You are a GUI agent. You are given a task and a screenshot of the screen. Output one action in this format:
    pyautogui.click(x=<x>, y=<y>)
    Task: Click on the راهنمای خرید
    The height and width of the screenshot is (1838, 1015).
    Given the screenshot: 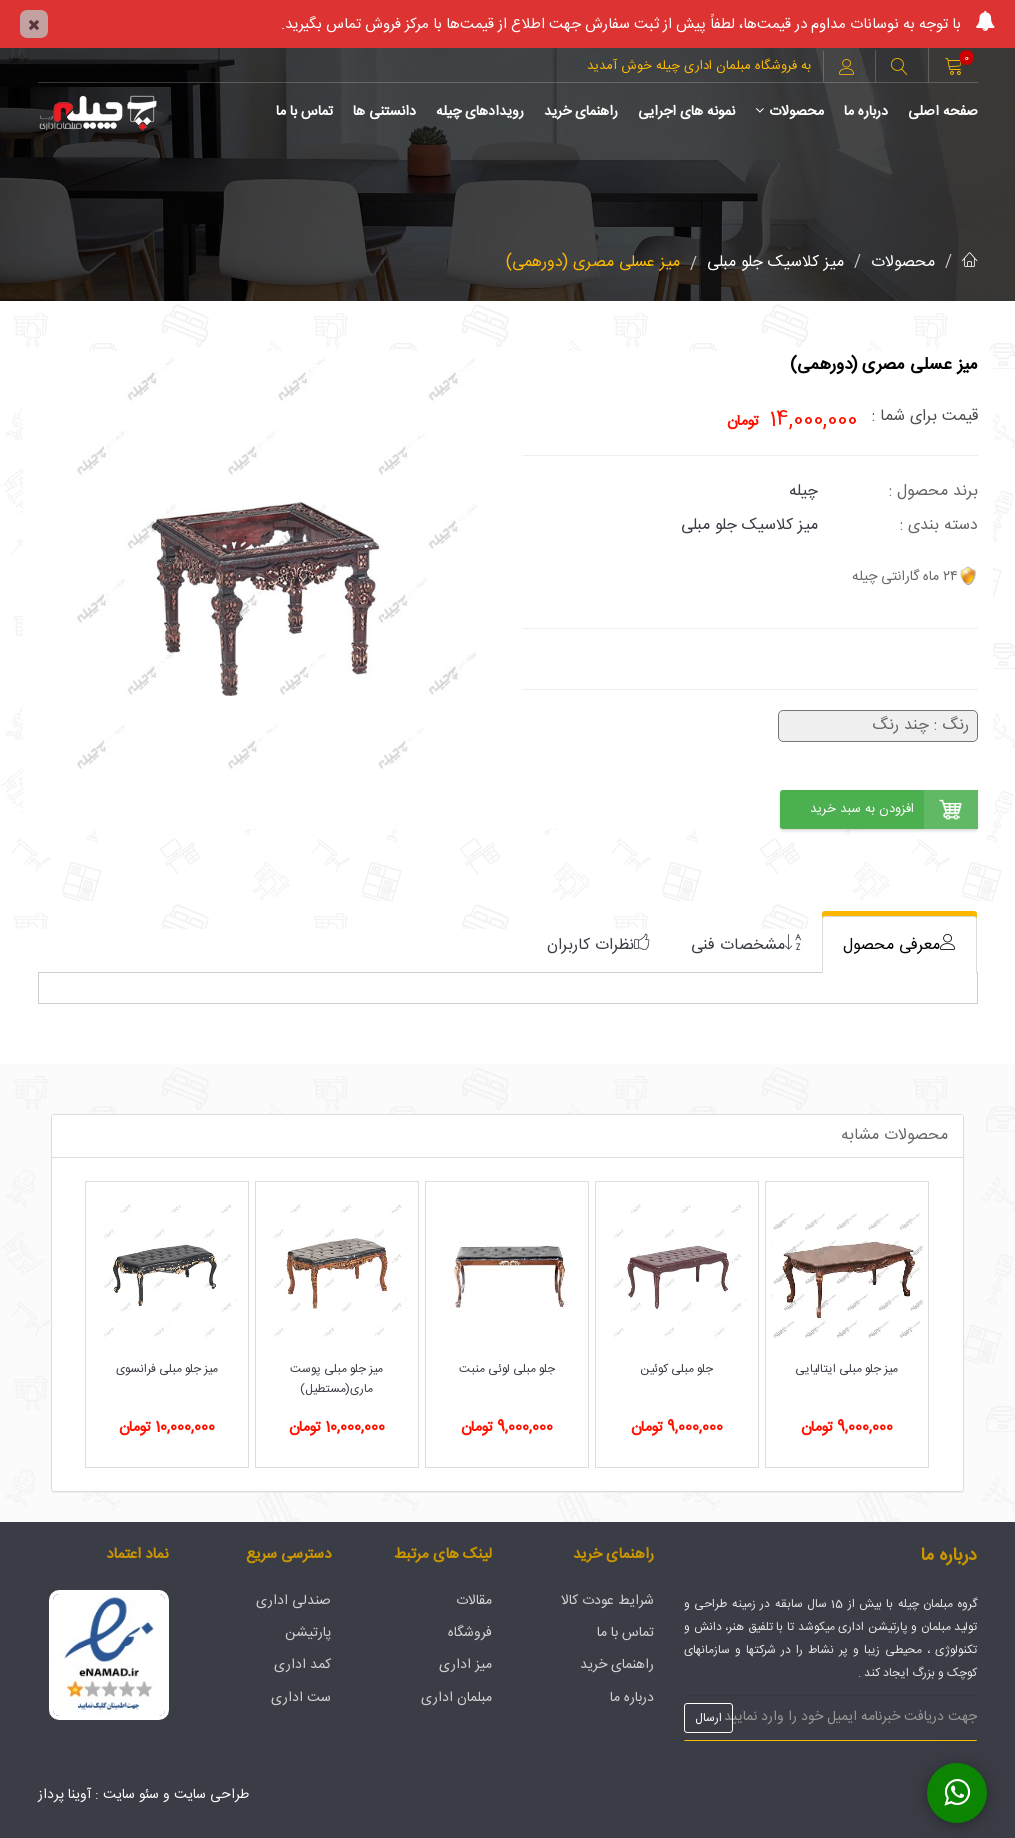 What is the action you would take?
    pyautogui.click(x=581, y=112)
    